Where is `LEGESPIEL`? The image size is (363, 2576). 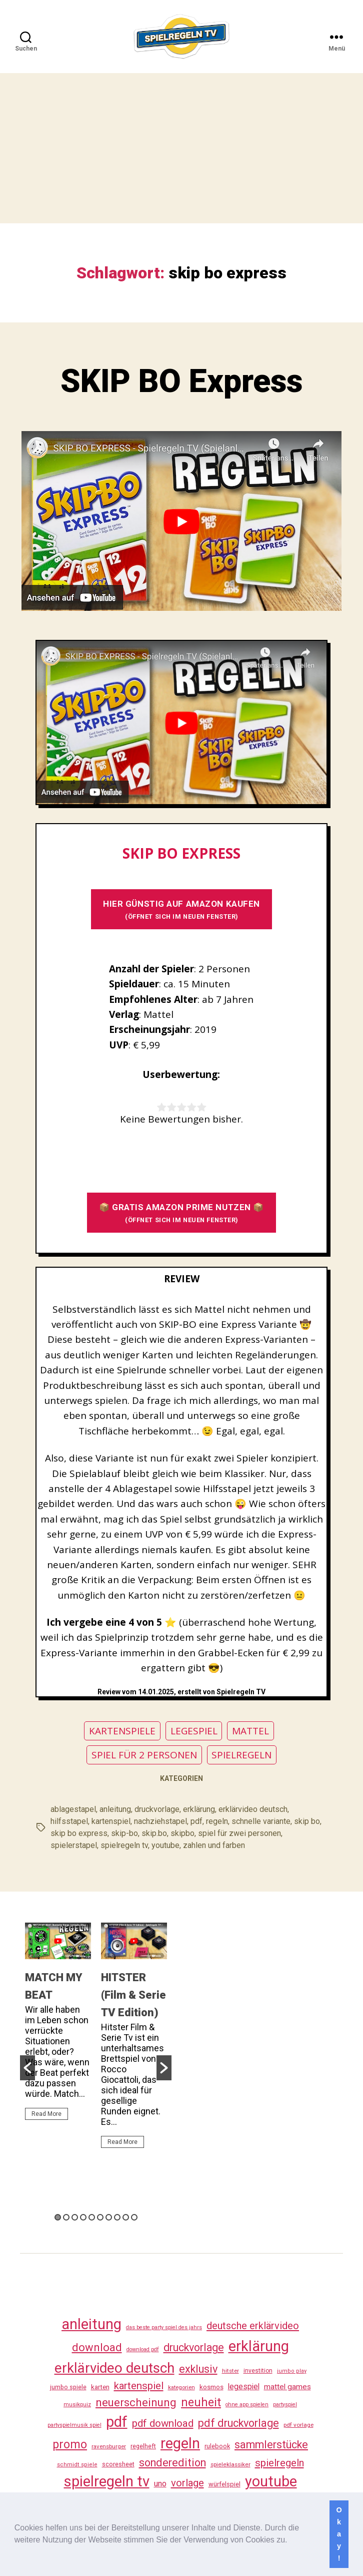
LEGESPIEL is located at coordinates (194, 1730).